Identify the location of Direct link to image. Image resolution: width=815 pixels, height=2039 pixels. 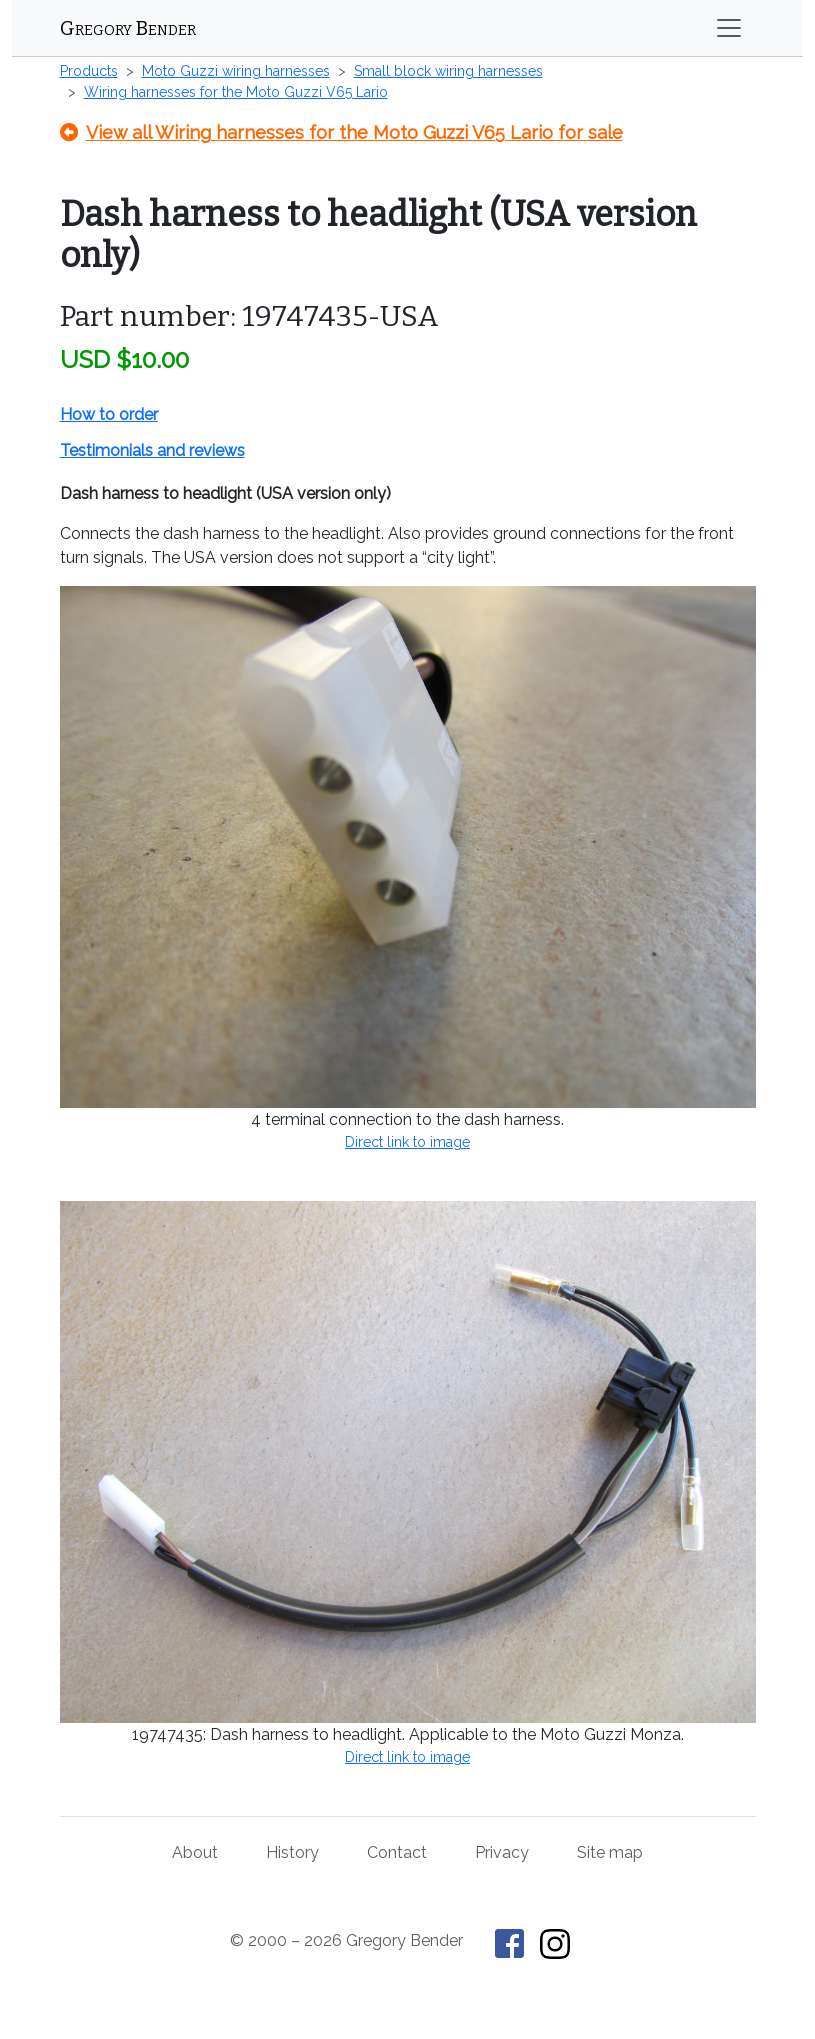
(407, 1142).